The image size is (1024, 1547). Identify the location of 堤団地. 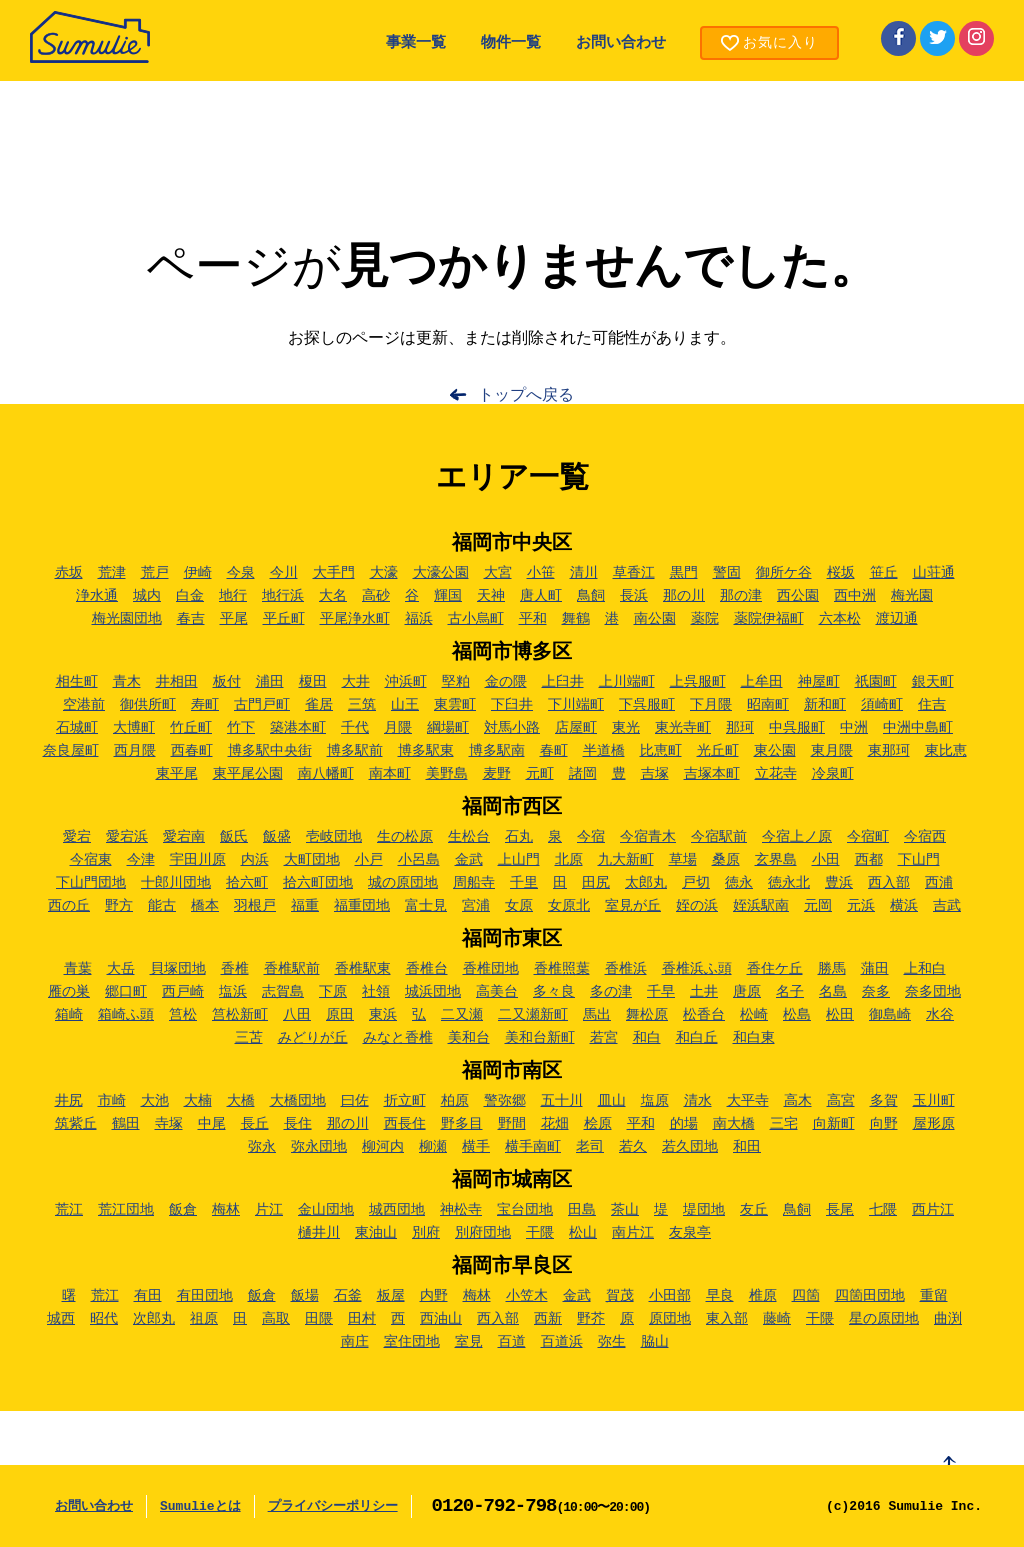
(704, 1210).